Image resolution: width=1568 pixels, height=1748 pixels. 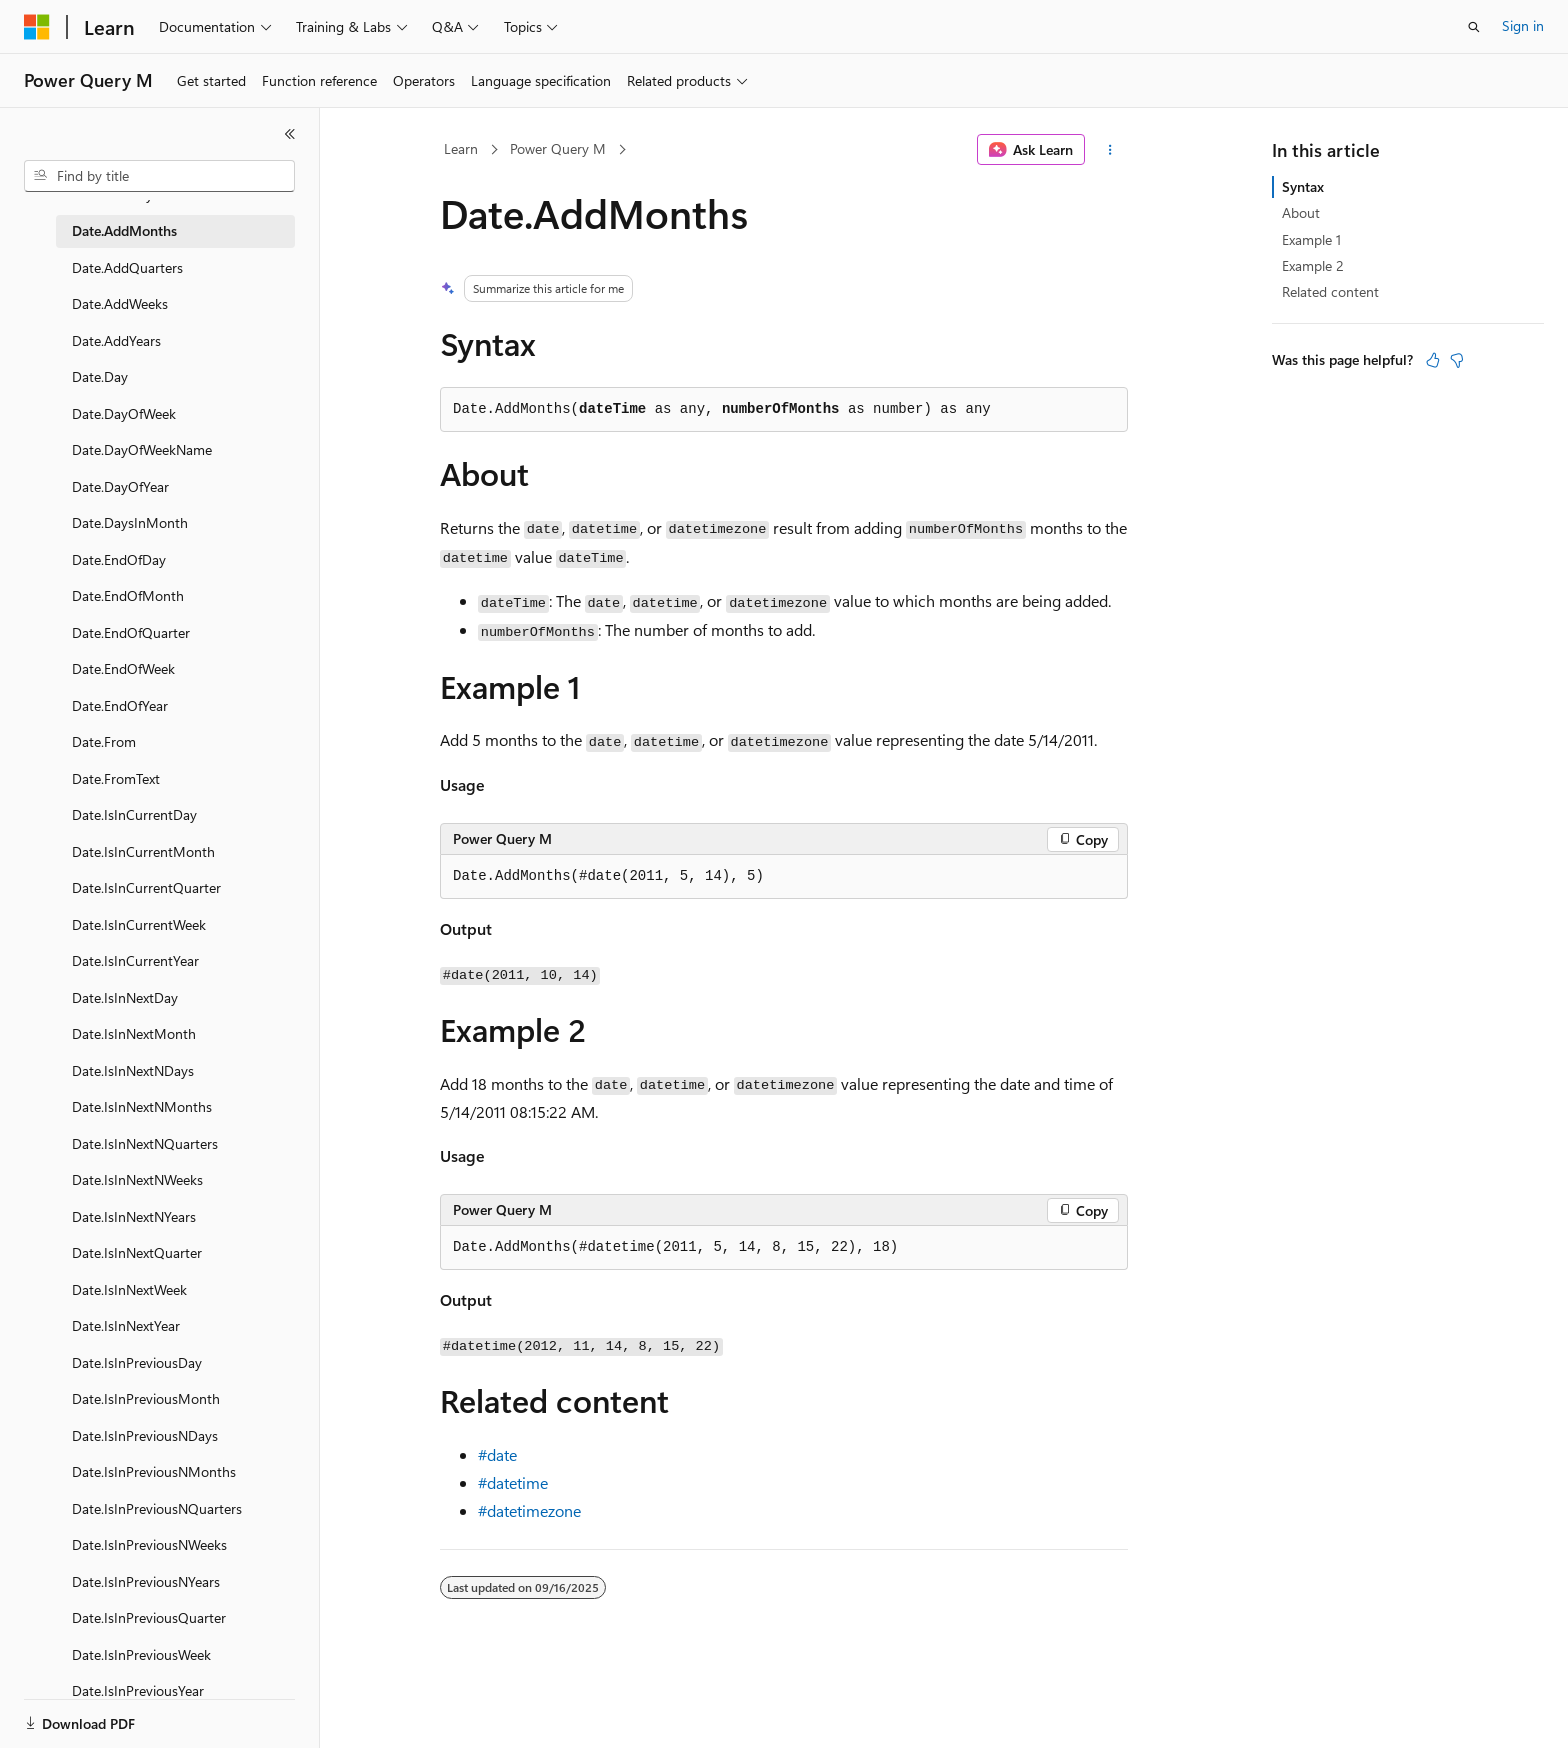 What do you see at coordinates (146, 1581) in the screenshot?
I see `Date.IsInPreviousNYears [treeitem]` at bounding box center [146, 1581].